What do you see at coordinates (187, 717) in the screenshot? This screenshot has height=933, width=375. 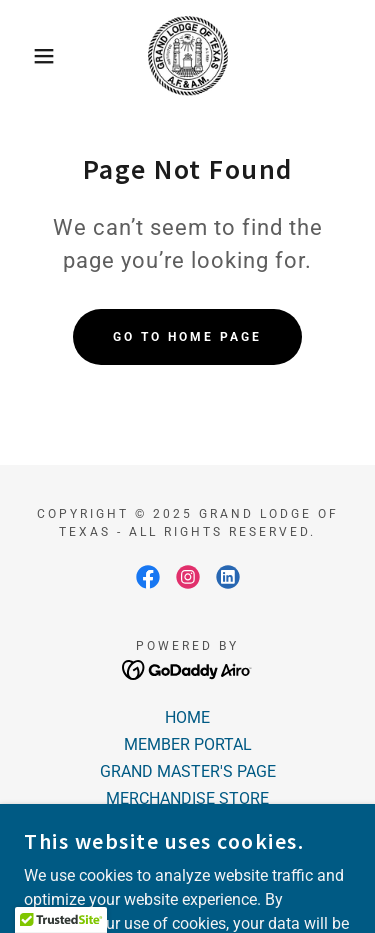 I see `HOME [link]` at bounding box center [187, 717].